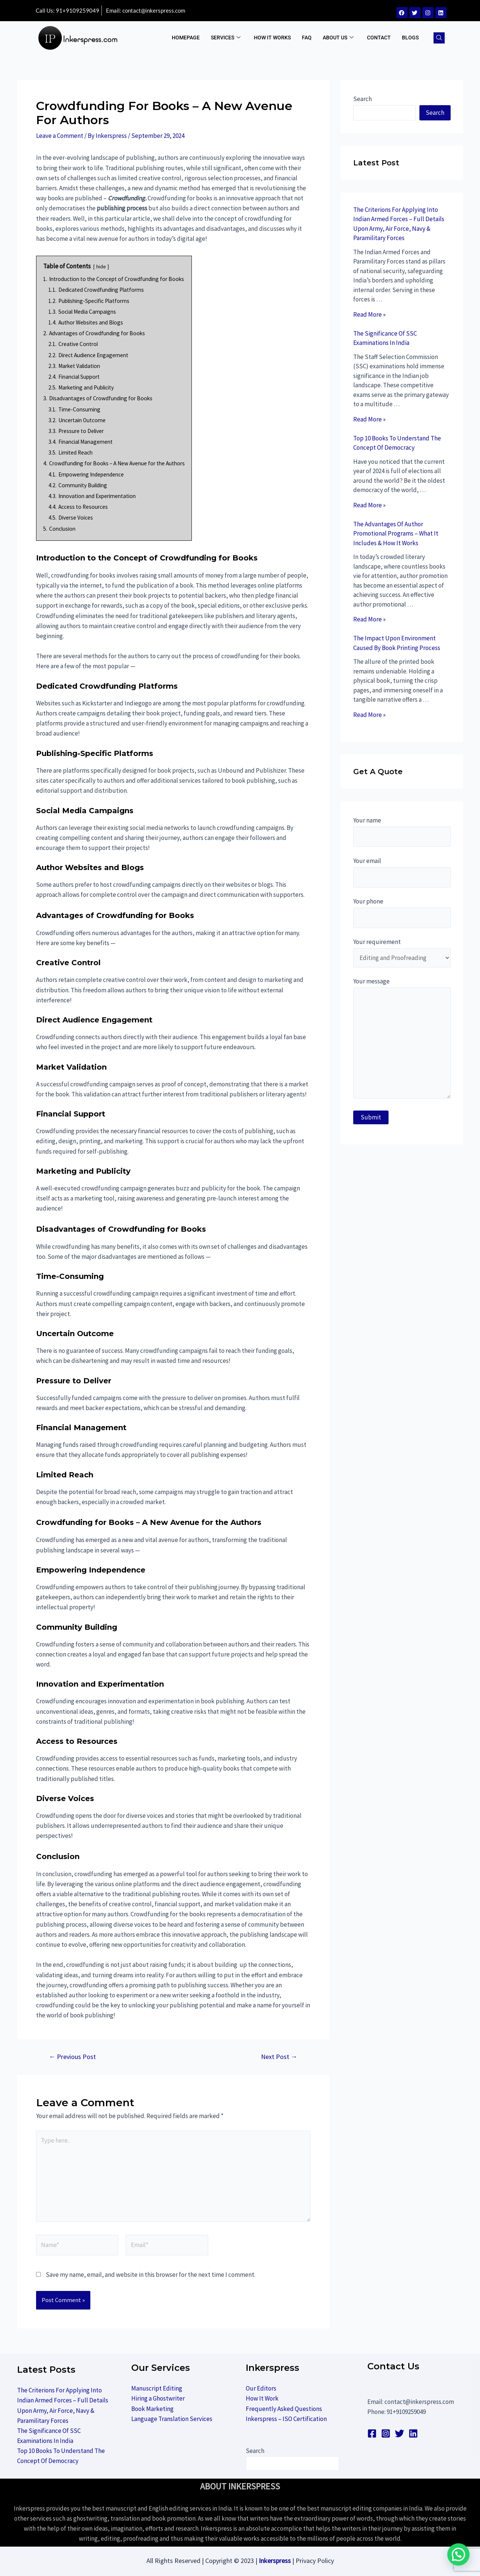 This screenshot has height=2576, width=480. What do you see at coordinates (372, 2433) in the screenshot?
I see `[Facebook]` at bounding box center [372, 2433].